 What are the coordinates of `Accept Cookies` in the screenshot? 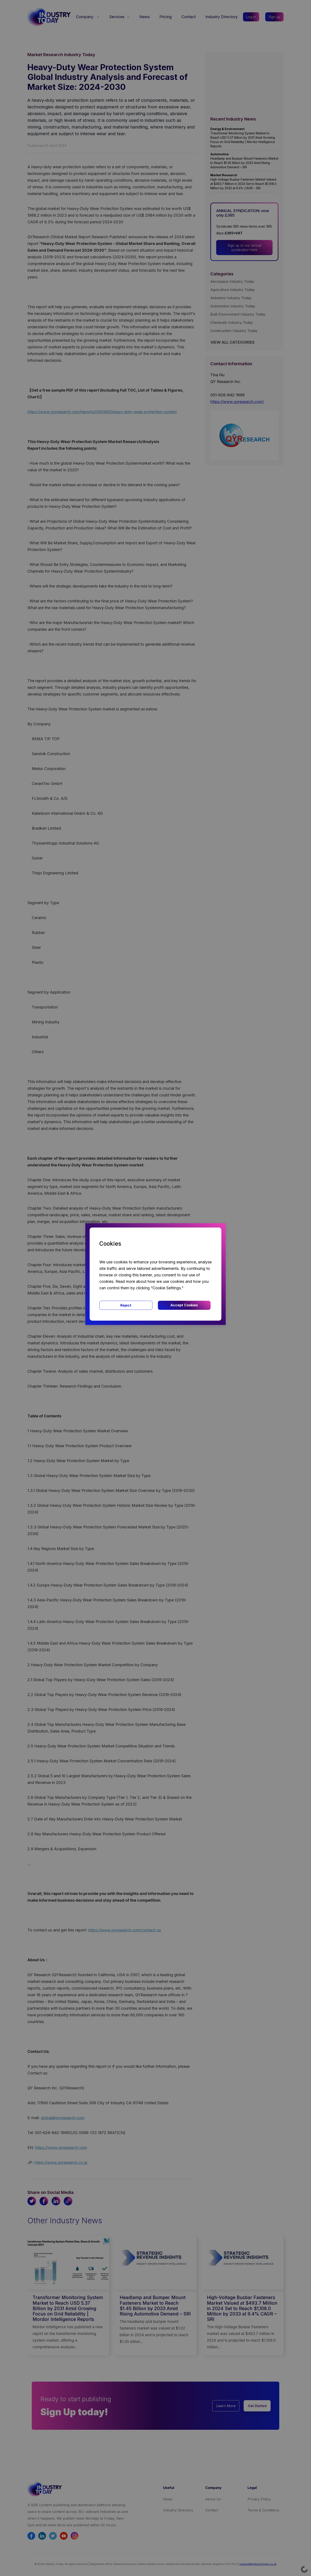 It's located at (184, 1305).